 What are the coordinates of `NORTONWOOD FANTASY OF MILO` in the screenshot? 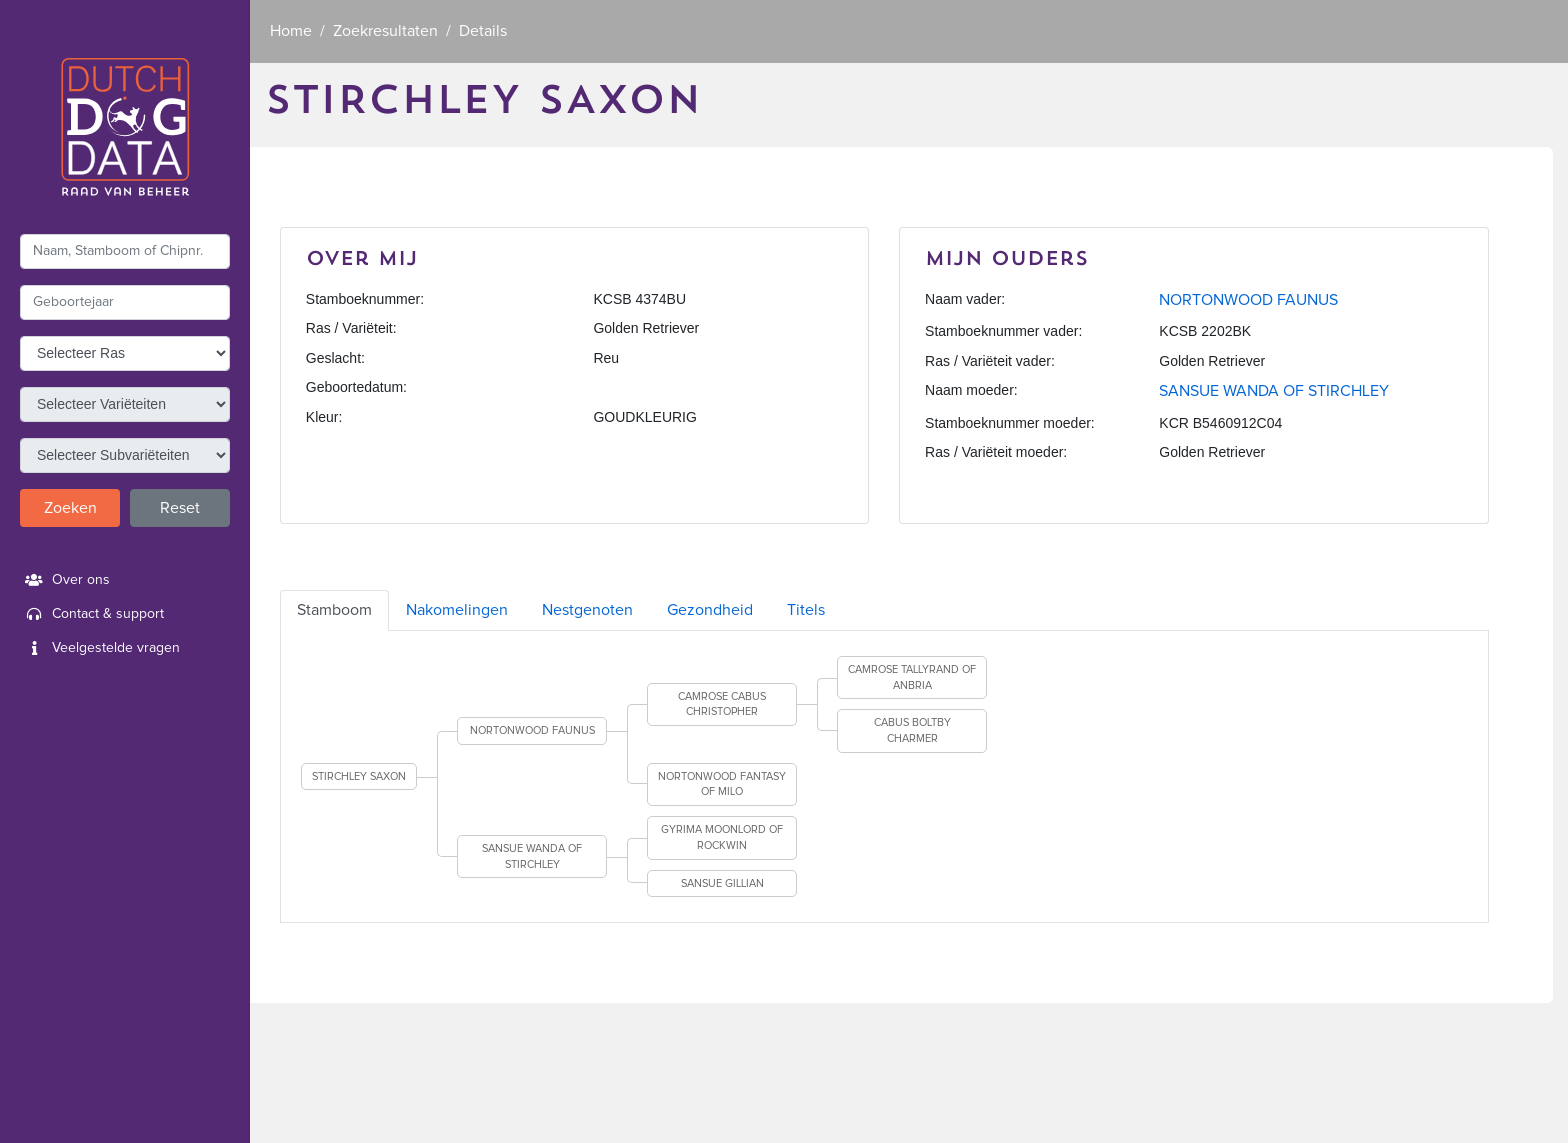 It's located at (722, 784).